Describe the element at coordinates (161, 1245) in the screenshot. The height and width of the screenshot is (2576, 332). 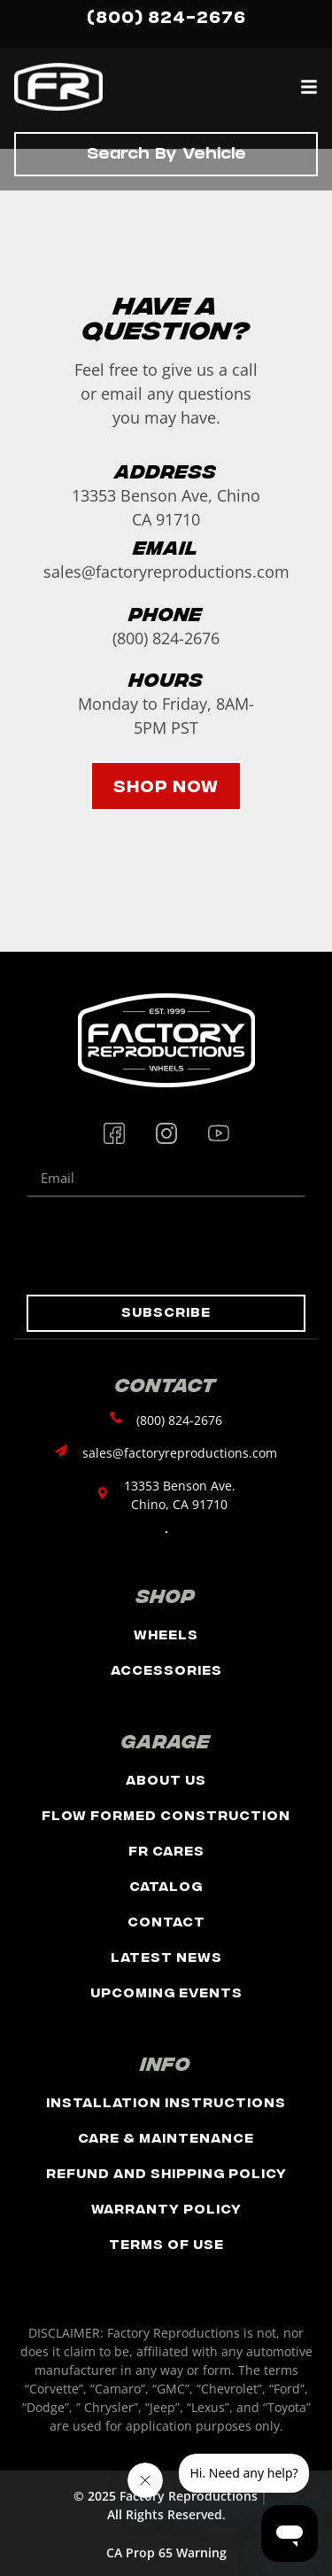
I see `[presentation]` at that location.